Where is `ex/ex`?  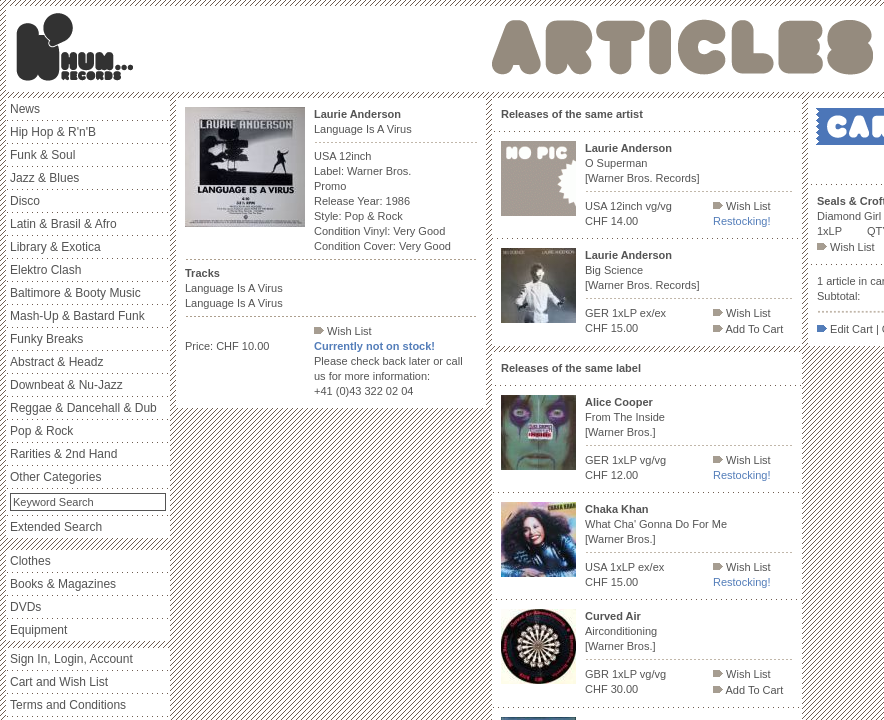 ex/ex is located at coordinates (653, 313).